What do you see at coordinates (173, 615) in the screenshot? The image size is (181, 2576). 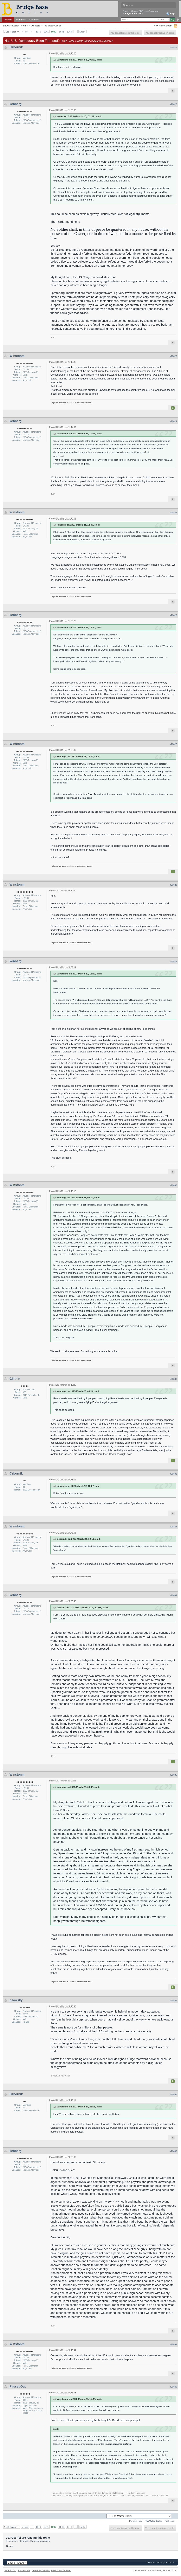 I see `#20826` at bounding box center [173, 615].